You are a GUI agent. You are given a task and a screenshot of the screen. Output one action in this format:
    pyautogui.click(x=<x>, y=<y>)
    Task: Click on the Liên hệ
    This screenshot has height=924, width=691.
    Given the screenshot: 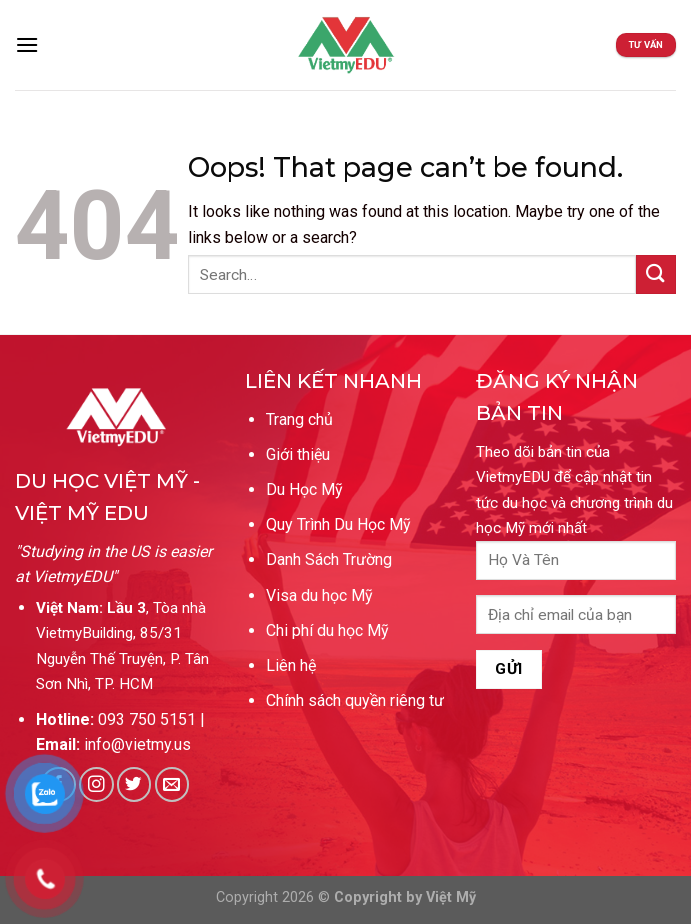 What is the action you would take?
    pyautogui.click(x=291, y=665)
    